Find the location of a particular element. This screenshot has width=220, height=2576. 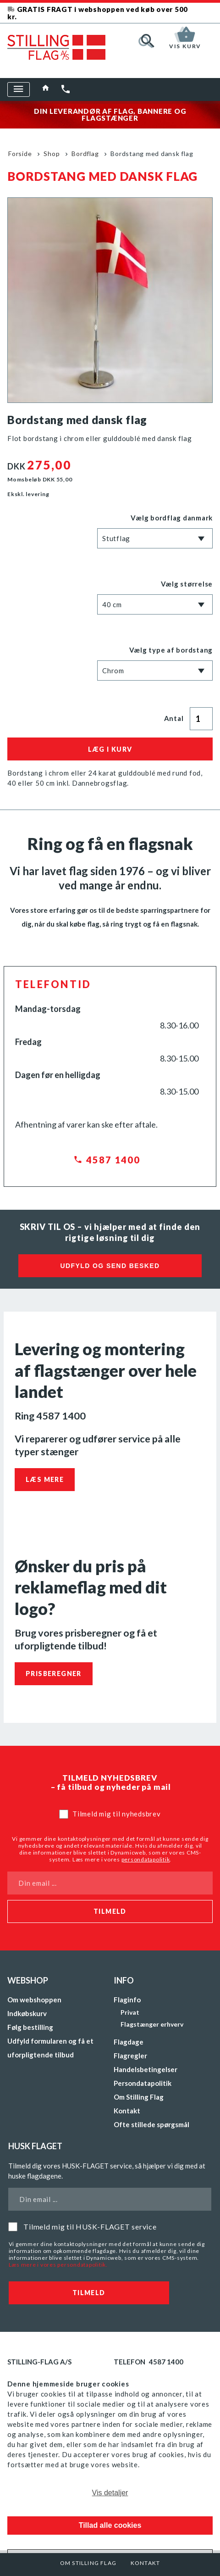

Flagstænger erhverv is located at coordinates (152, 2024).